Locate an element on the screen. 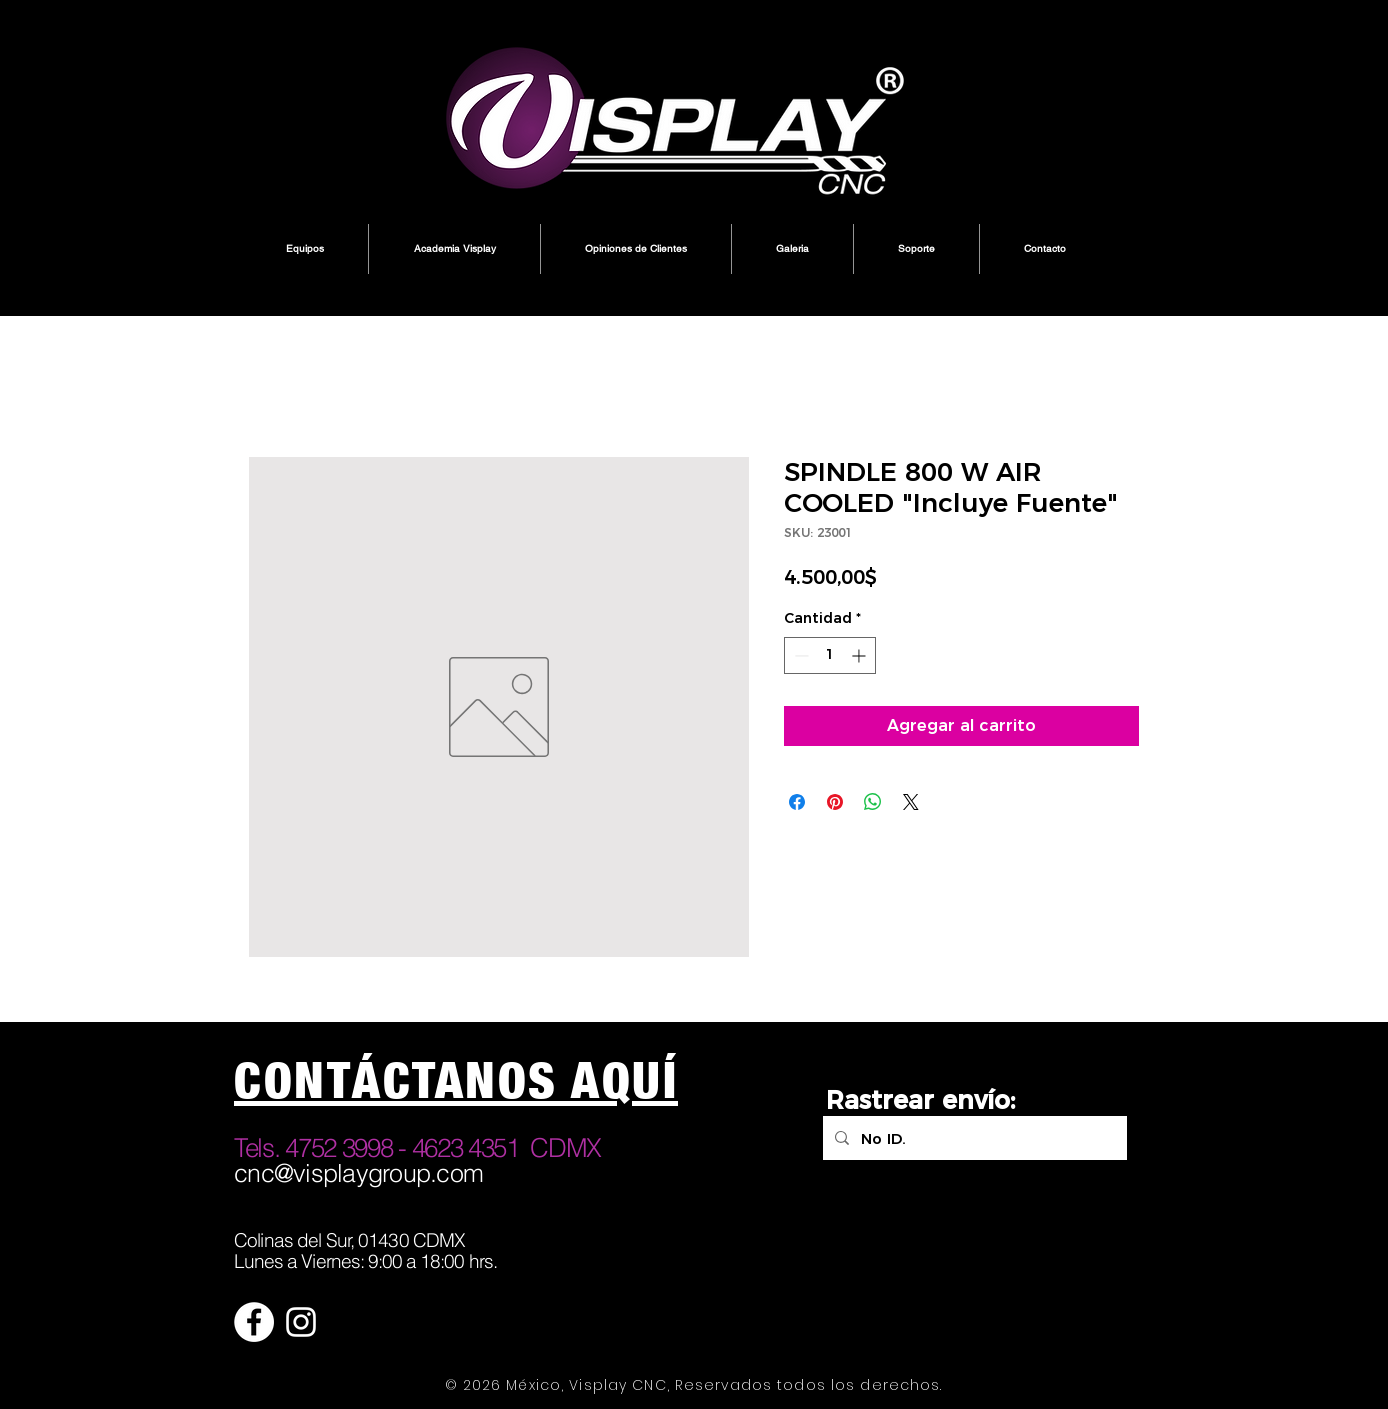 The image size is (1388, 1409). [Increment] is located at coordinates (860, 655).